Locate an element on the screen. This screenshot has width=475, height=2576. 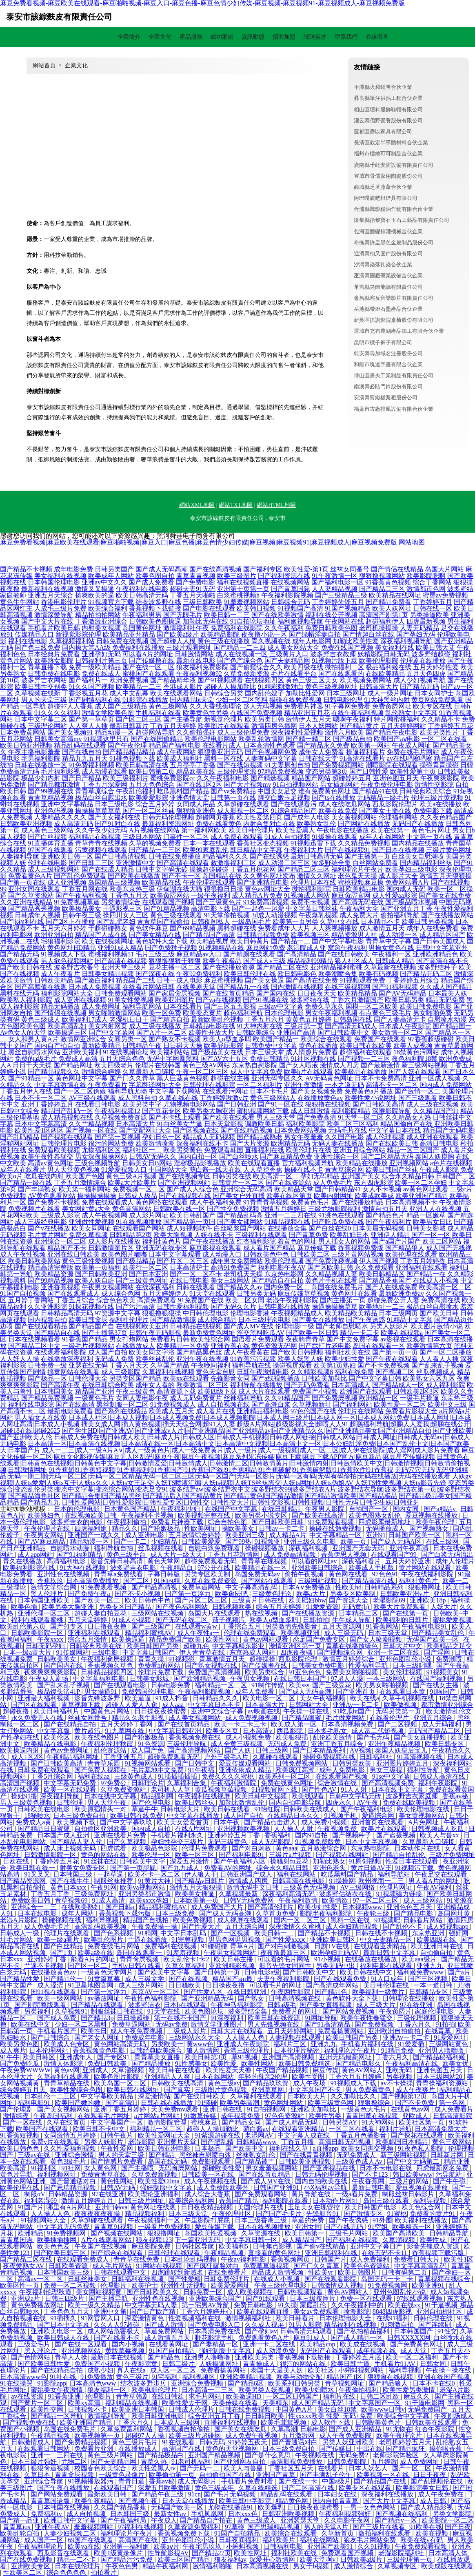
亚洲综合激情 is located at coordinates (75, 2154).